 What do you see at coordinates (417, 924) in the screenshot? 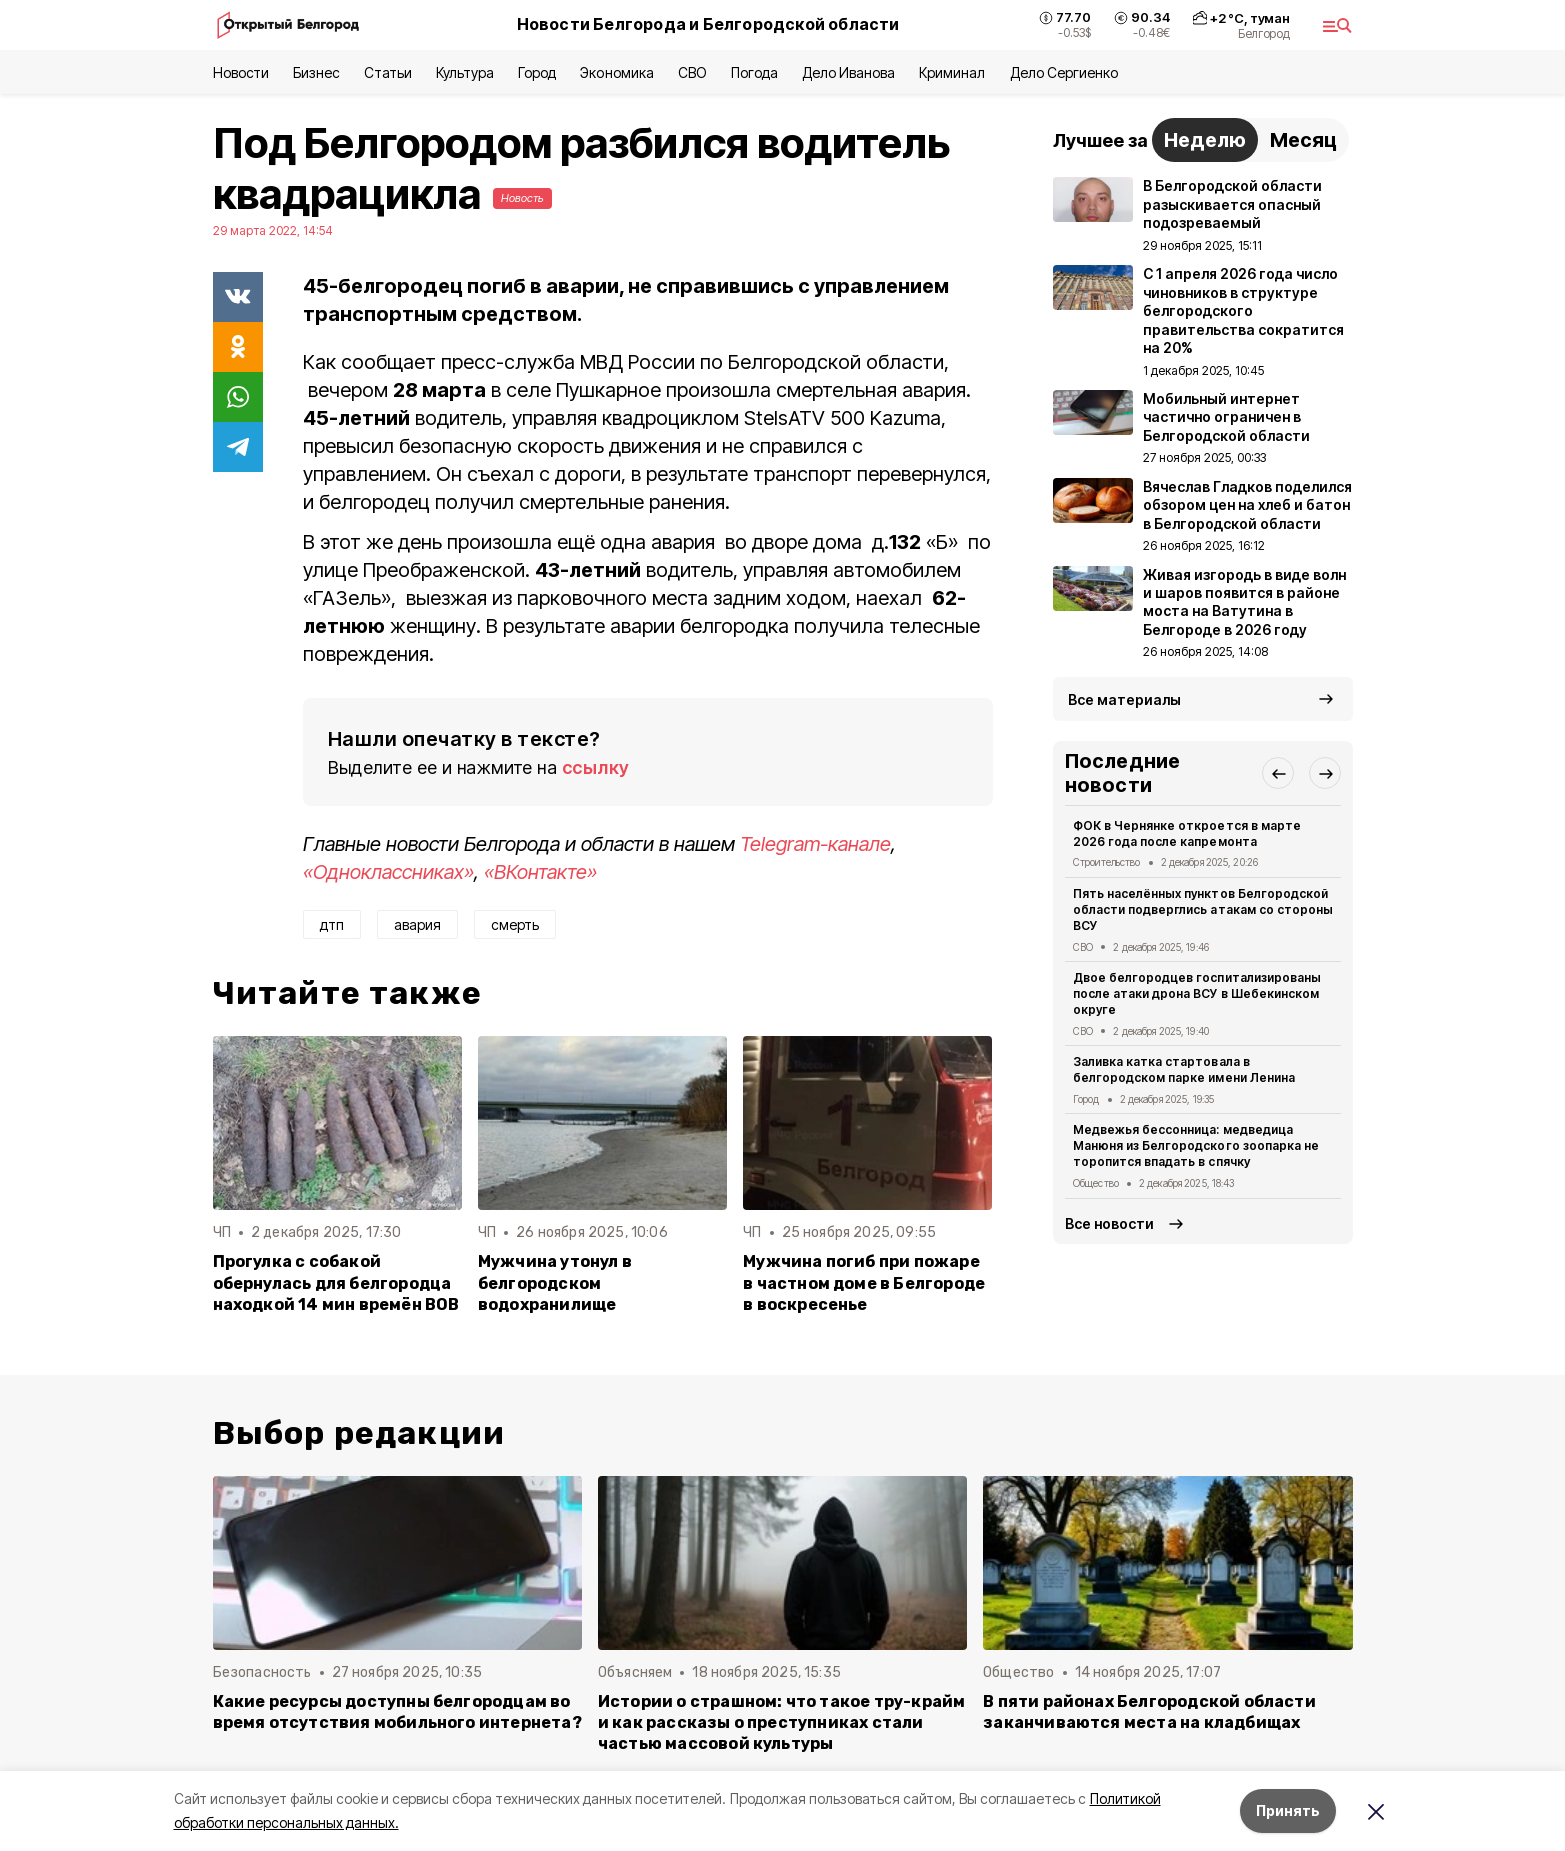
I see `авария` at bounding box center [417, 924].